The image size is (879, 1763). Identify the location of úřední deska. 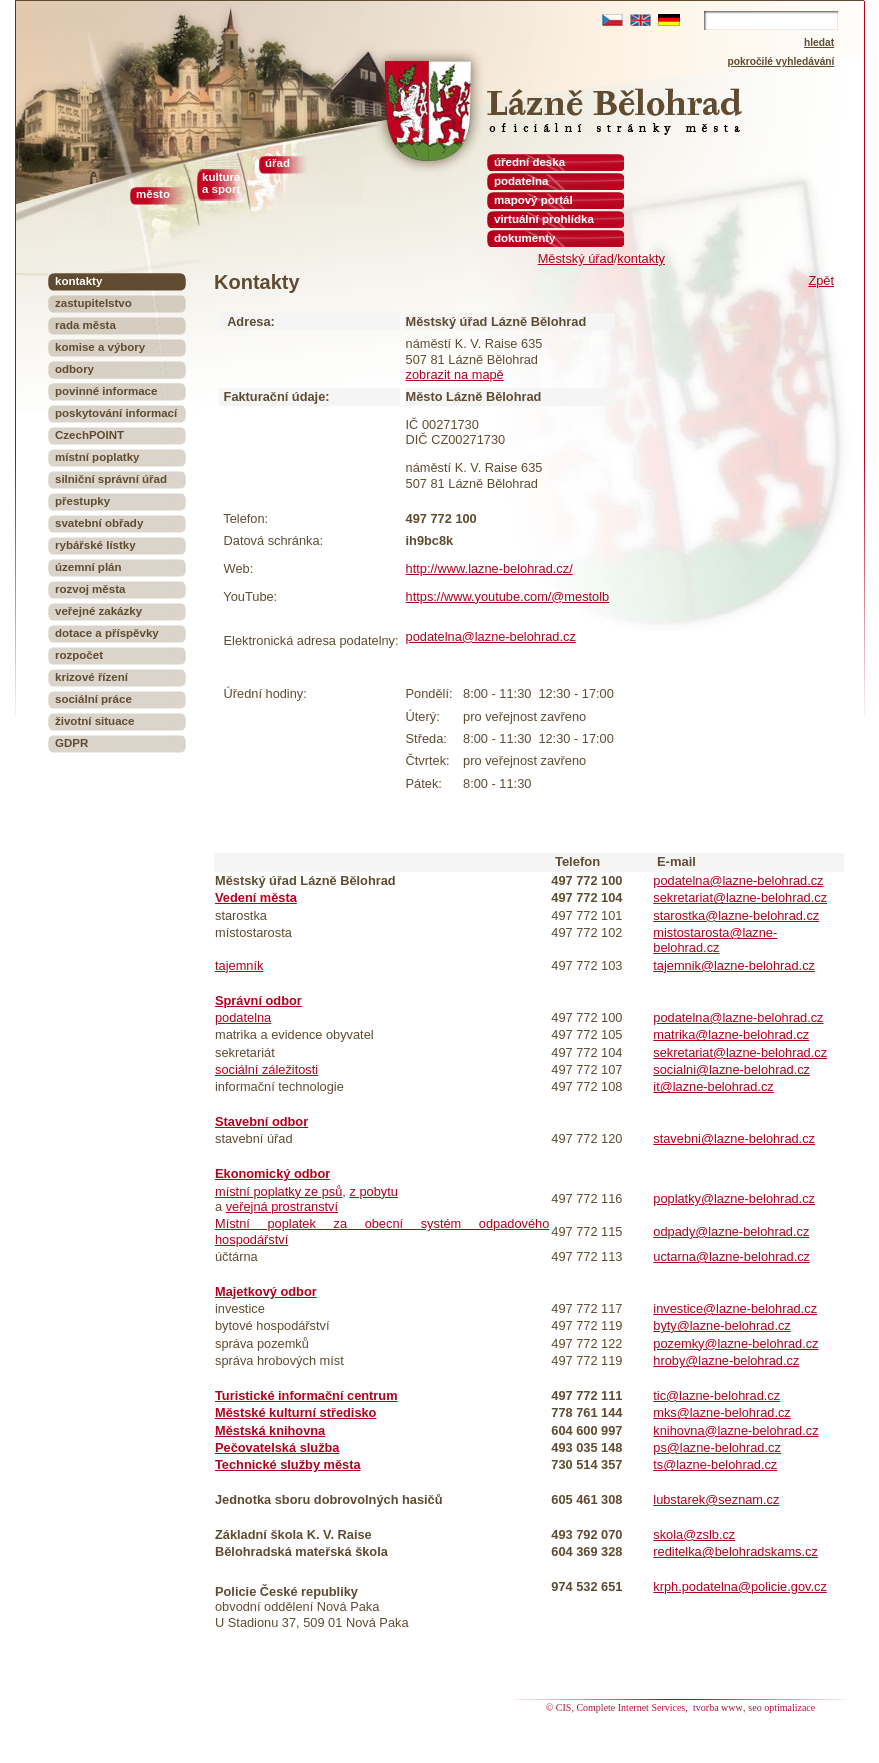
(529, 162).